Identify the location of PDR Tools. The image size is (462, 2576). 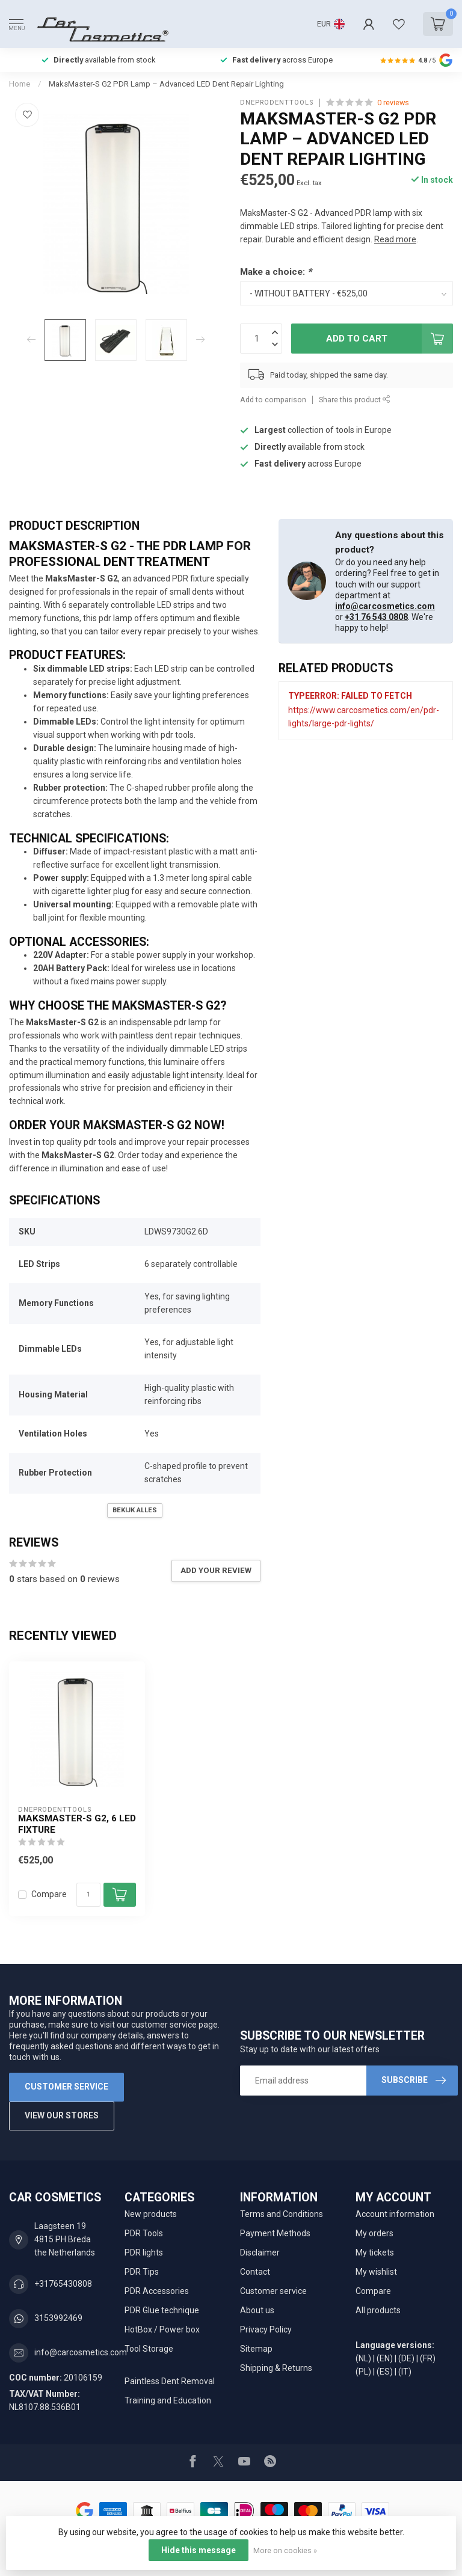
(144, 2233).